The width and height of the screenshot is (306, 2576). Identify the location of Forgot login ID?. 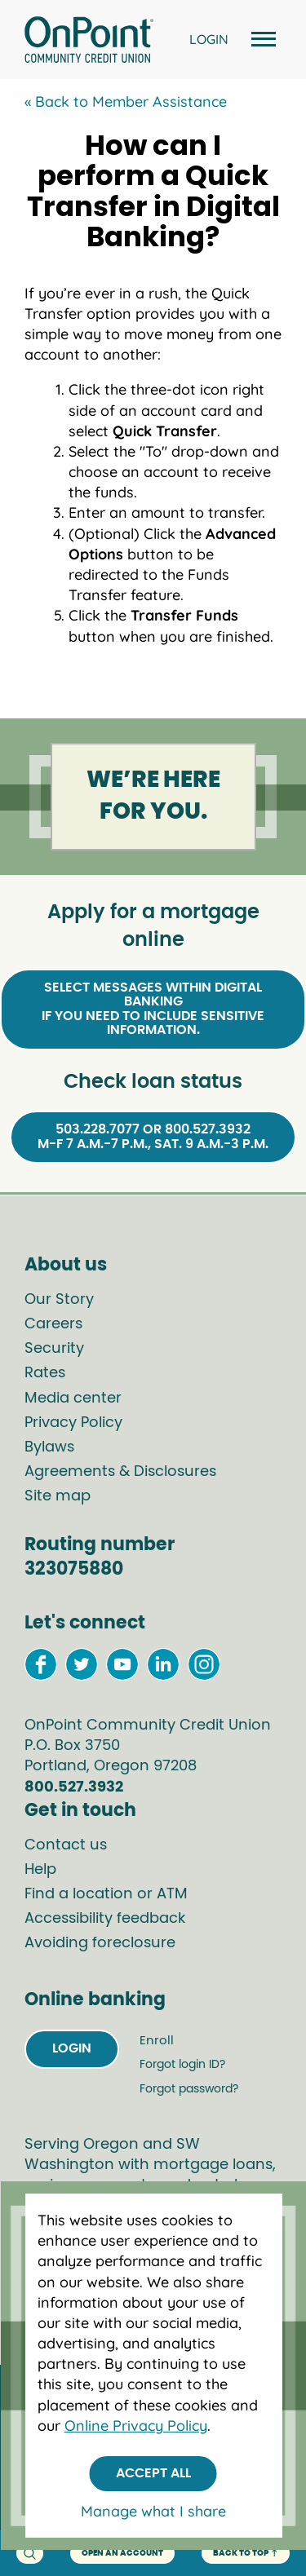
(182, 2064).